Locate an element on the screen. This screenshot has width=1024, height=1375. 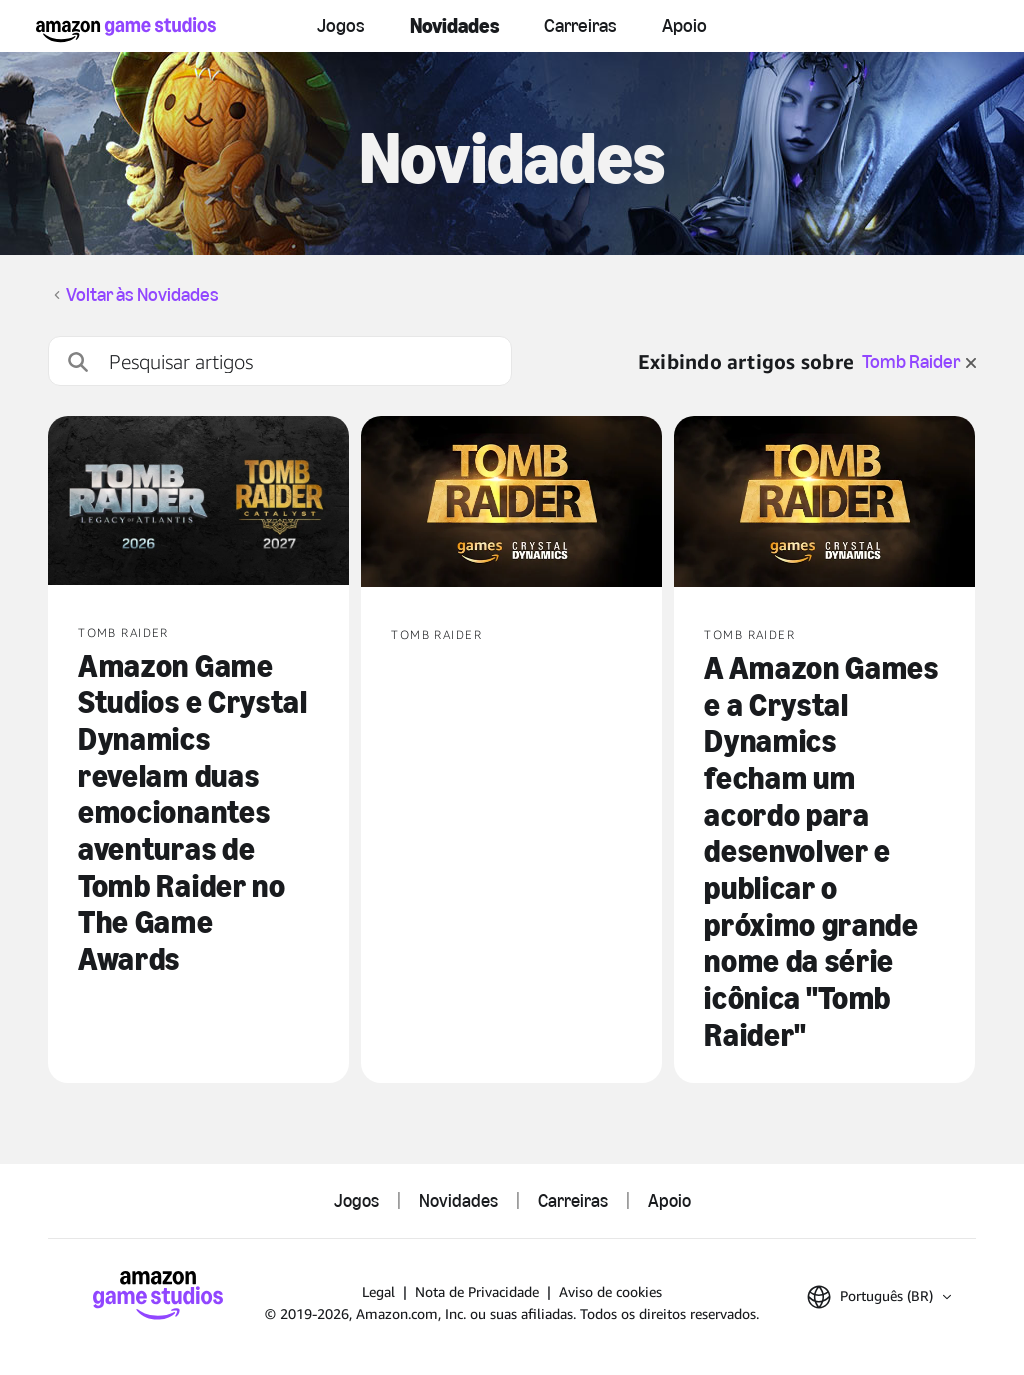
Voltar às Novidades is located at coordinates (142, 295).